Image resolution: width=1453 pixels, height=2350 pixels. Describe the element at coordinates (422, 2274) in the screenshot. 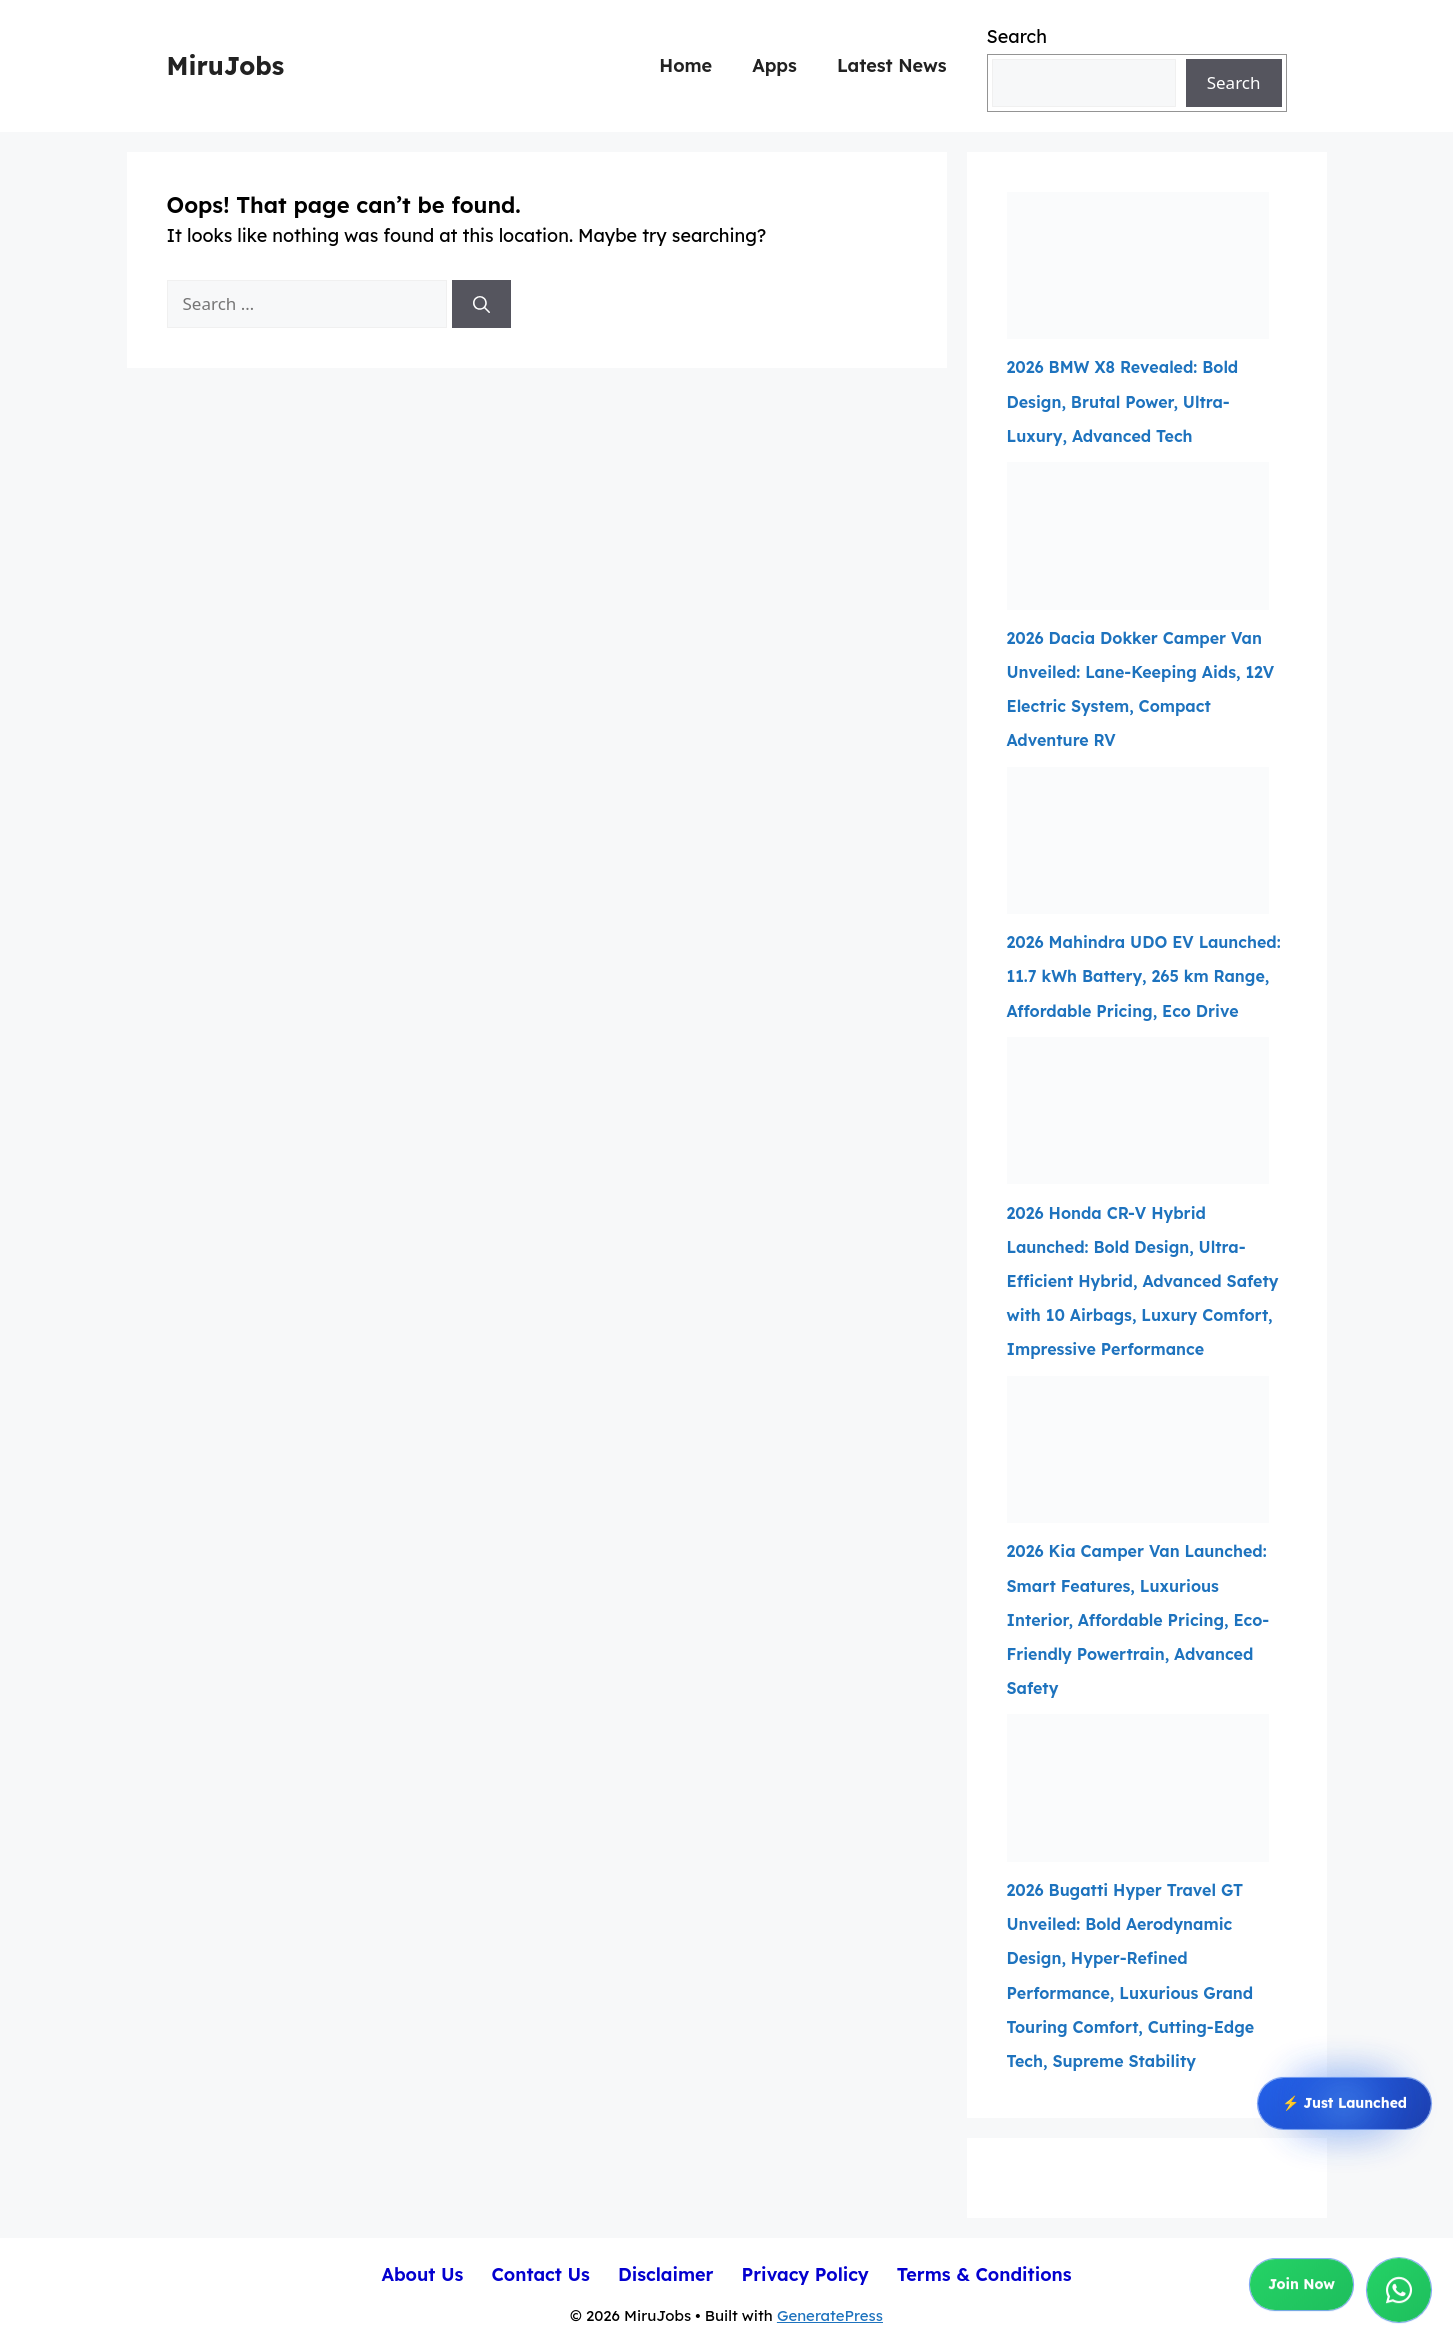

I see `About Us` at that location.